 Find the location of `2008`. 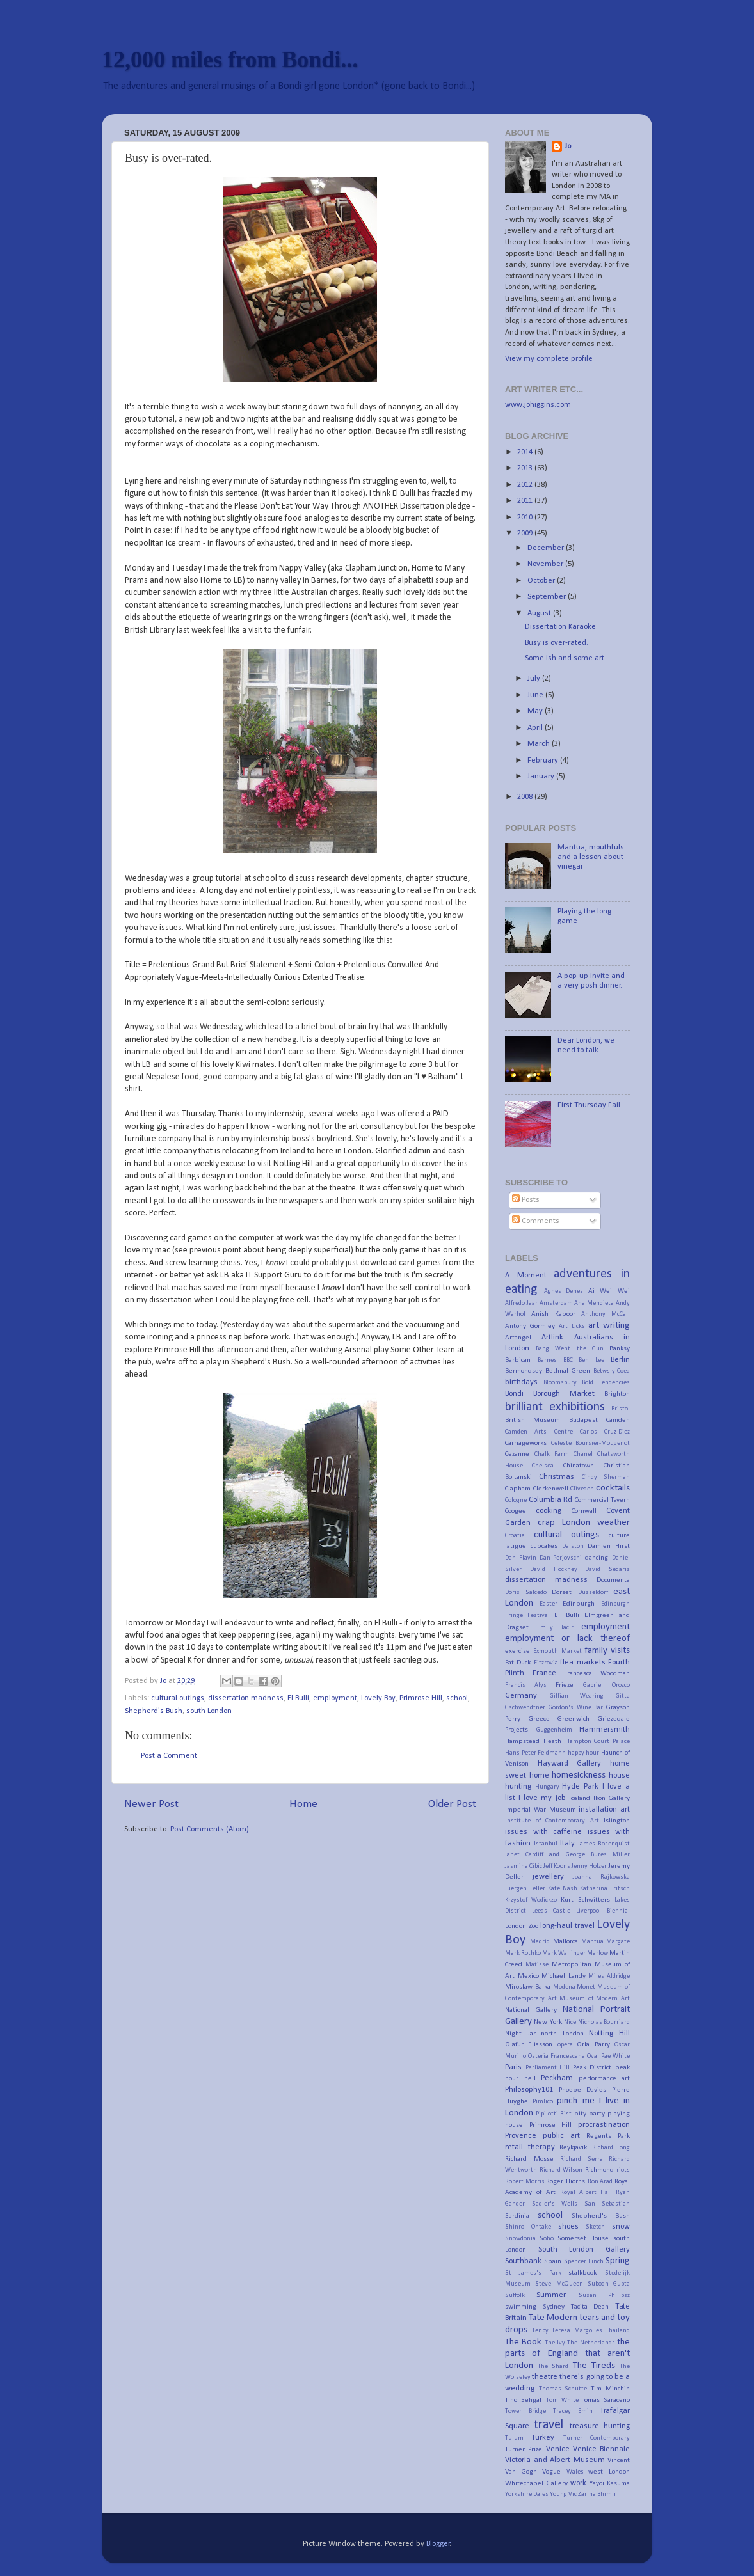

2008 is located at coordinates (525, 797).